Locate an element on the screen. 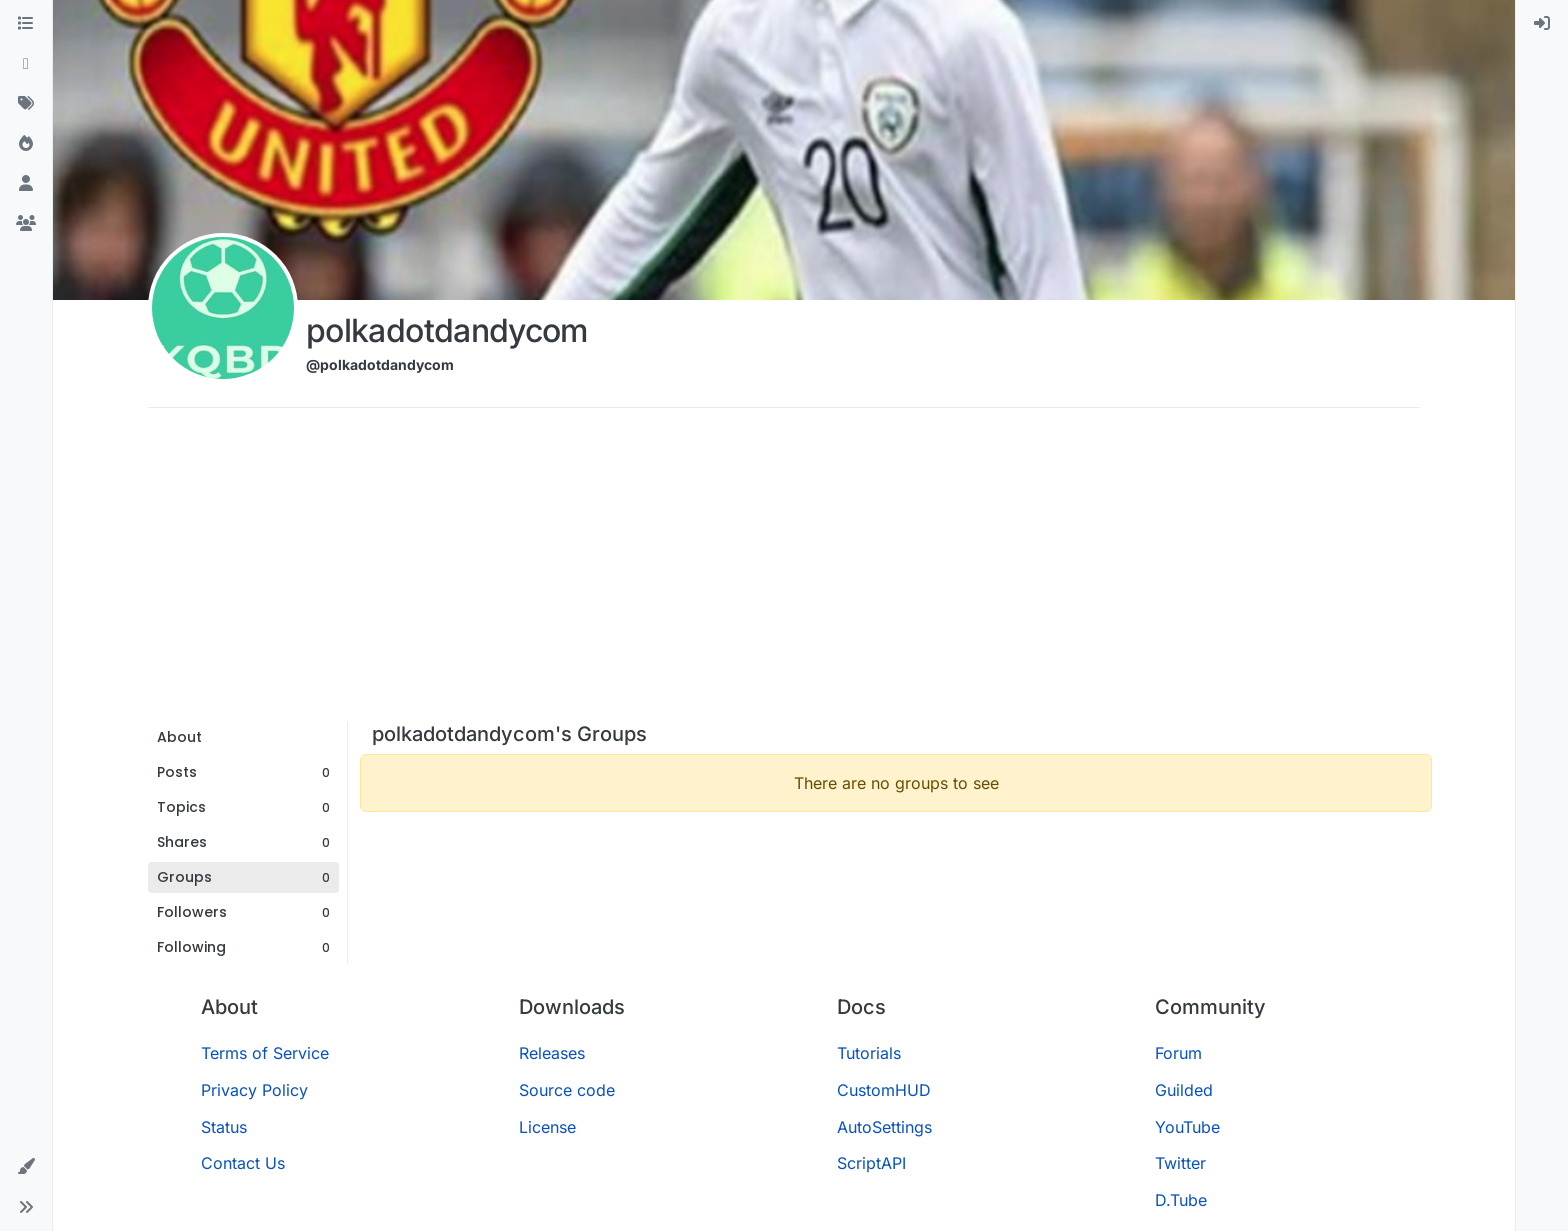 This screenshot has height=1231, width=1568. Twitter is located at coordinates (1180, 1163).